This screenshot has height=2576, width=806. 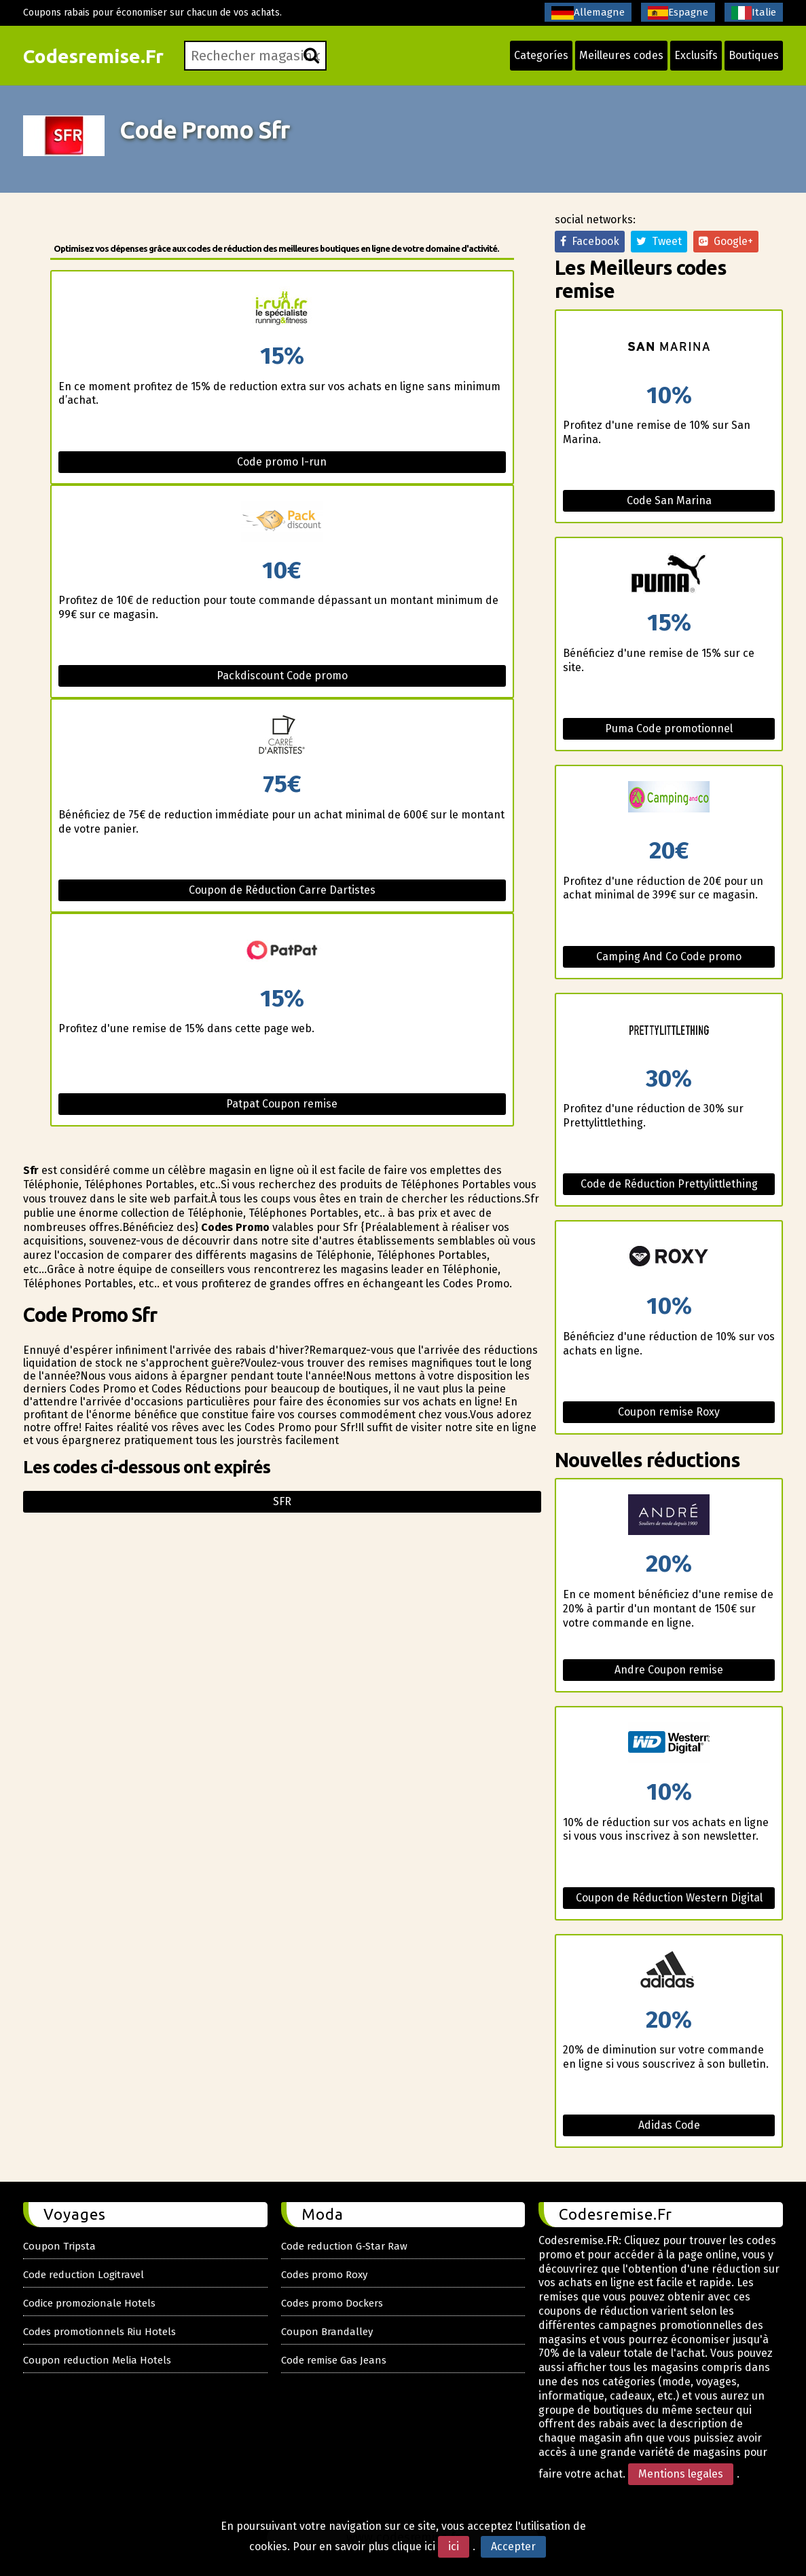 What do you see at coordinates (282, 890) in the screenshot?
I see `Coupon de Réduction Carre Dartistes` at bounding box center [282, 890].